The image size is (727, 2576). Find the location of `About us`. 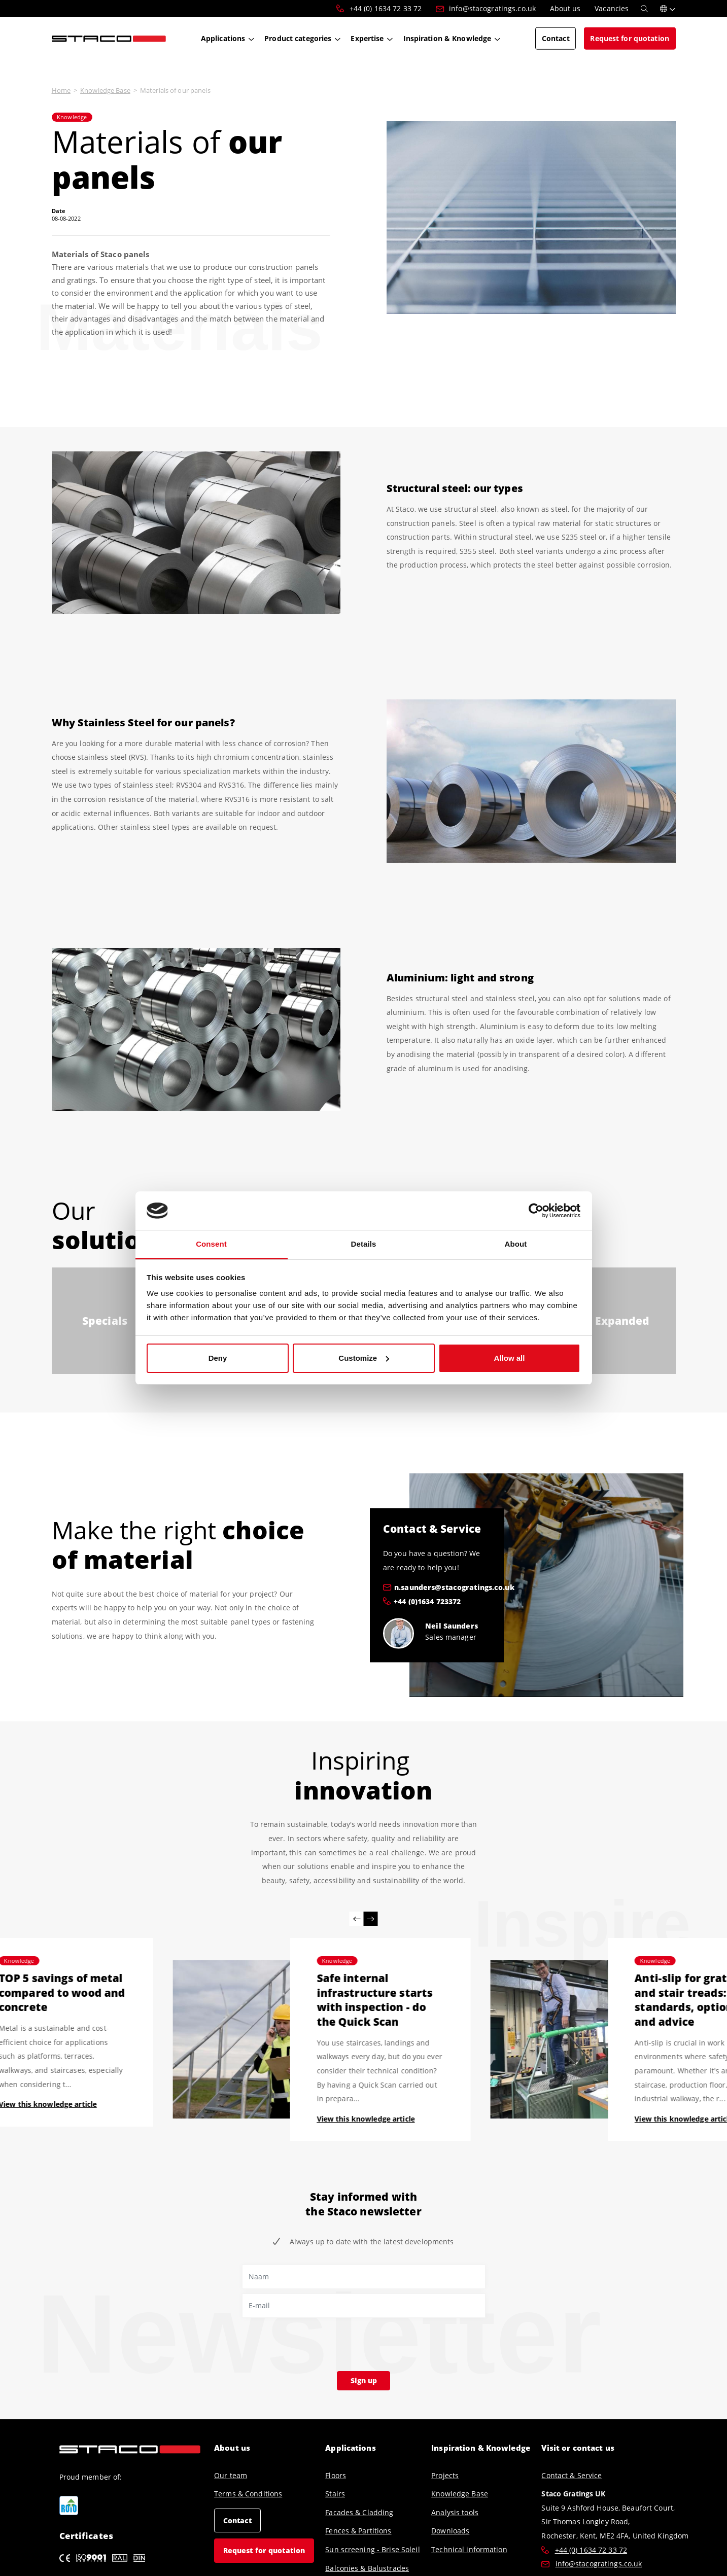

About us is located at coordinates (232, 2448).